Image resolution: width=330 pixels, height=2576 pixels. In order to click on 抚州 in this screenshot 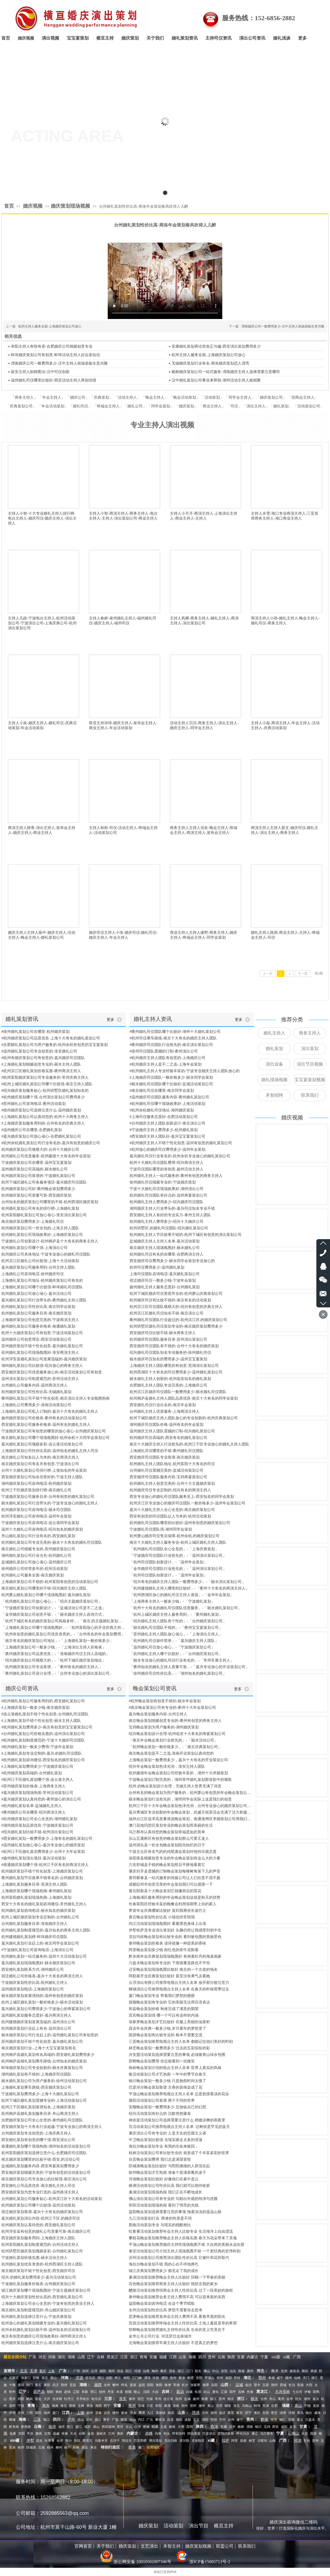, I will do `click(89, 2413)`.